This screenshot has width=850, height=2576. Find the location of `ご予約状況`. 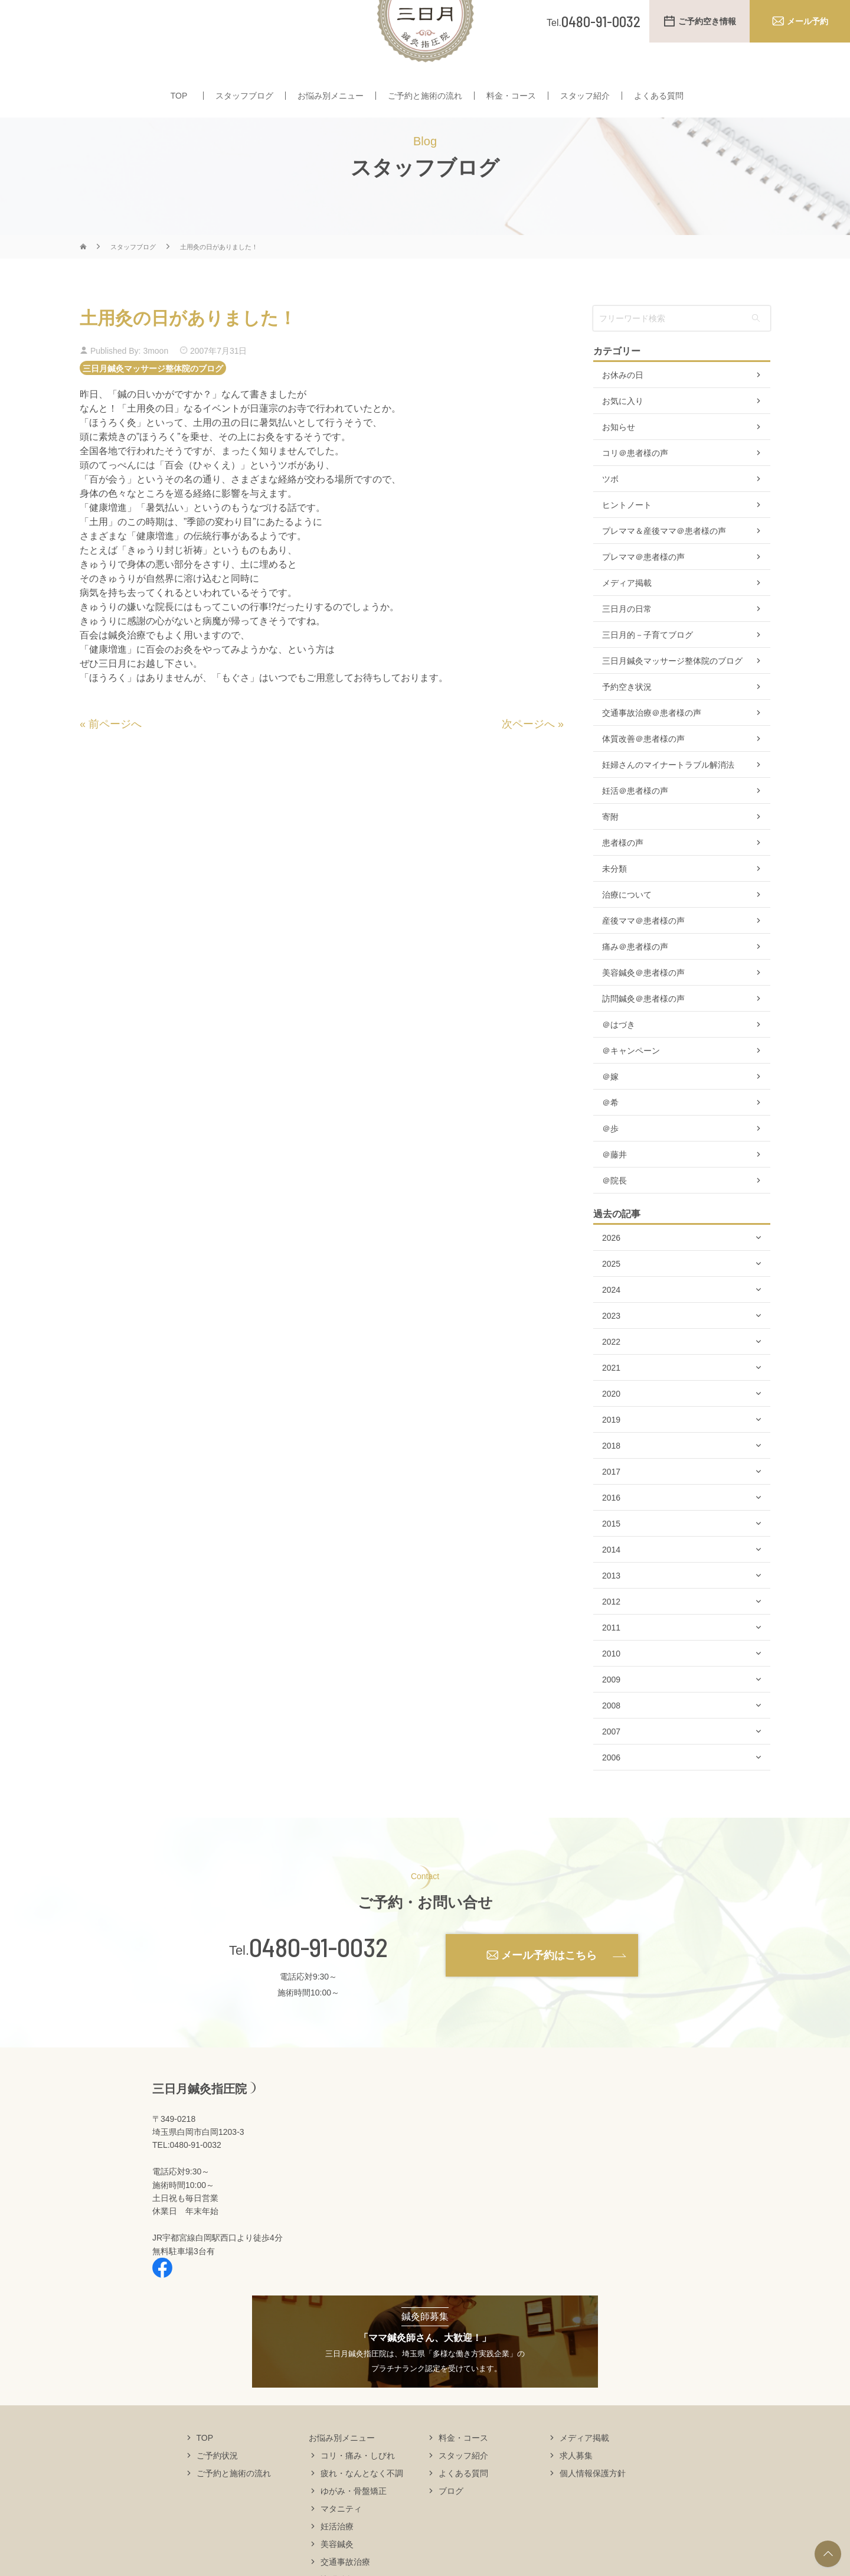

ご予約状況 is located at coordinates (217, 2490).